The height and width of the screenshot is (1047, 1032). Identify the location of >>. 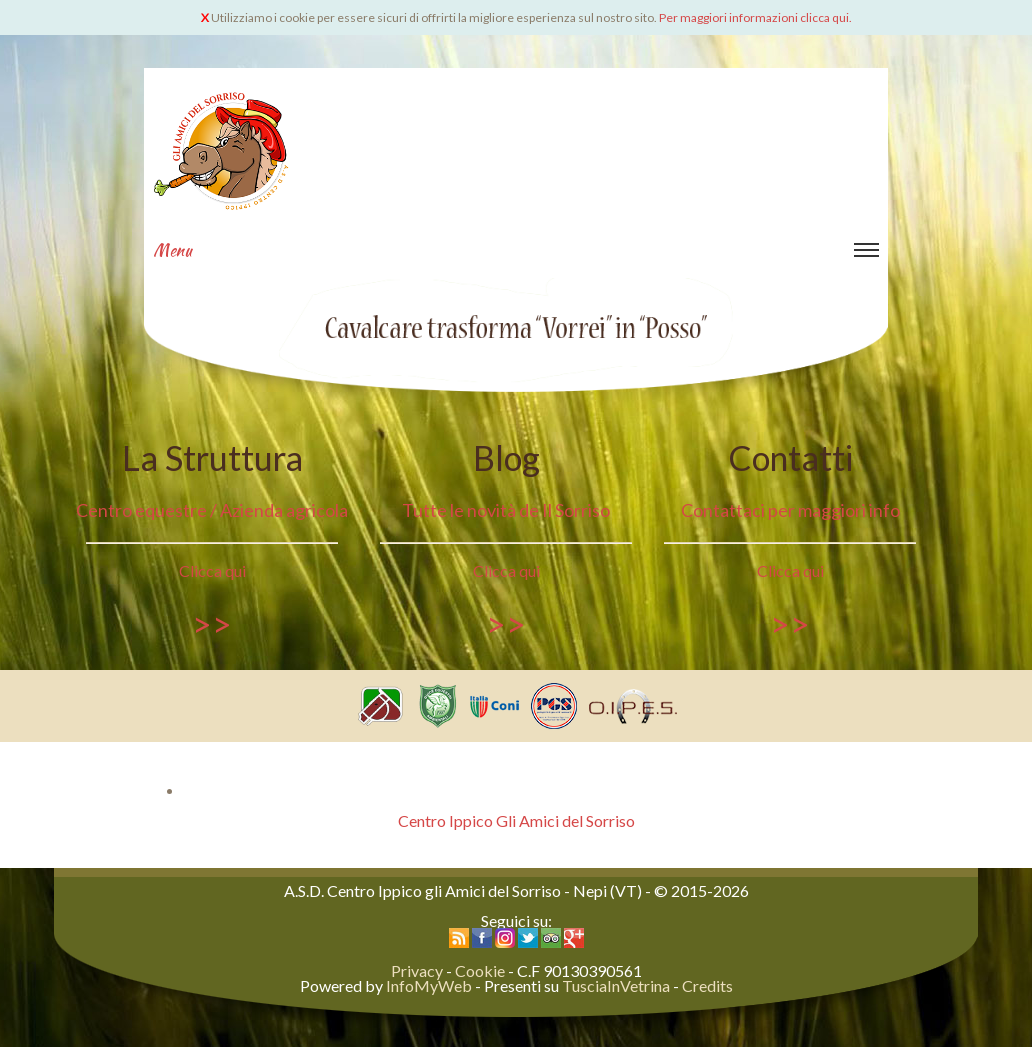
(212, 623).